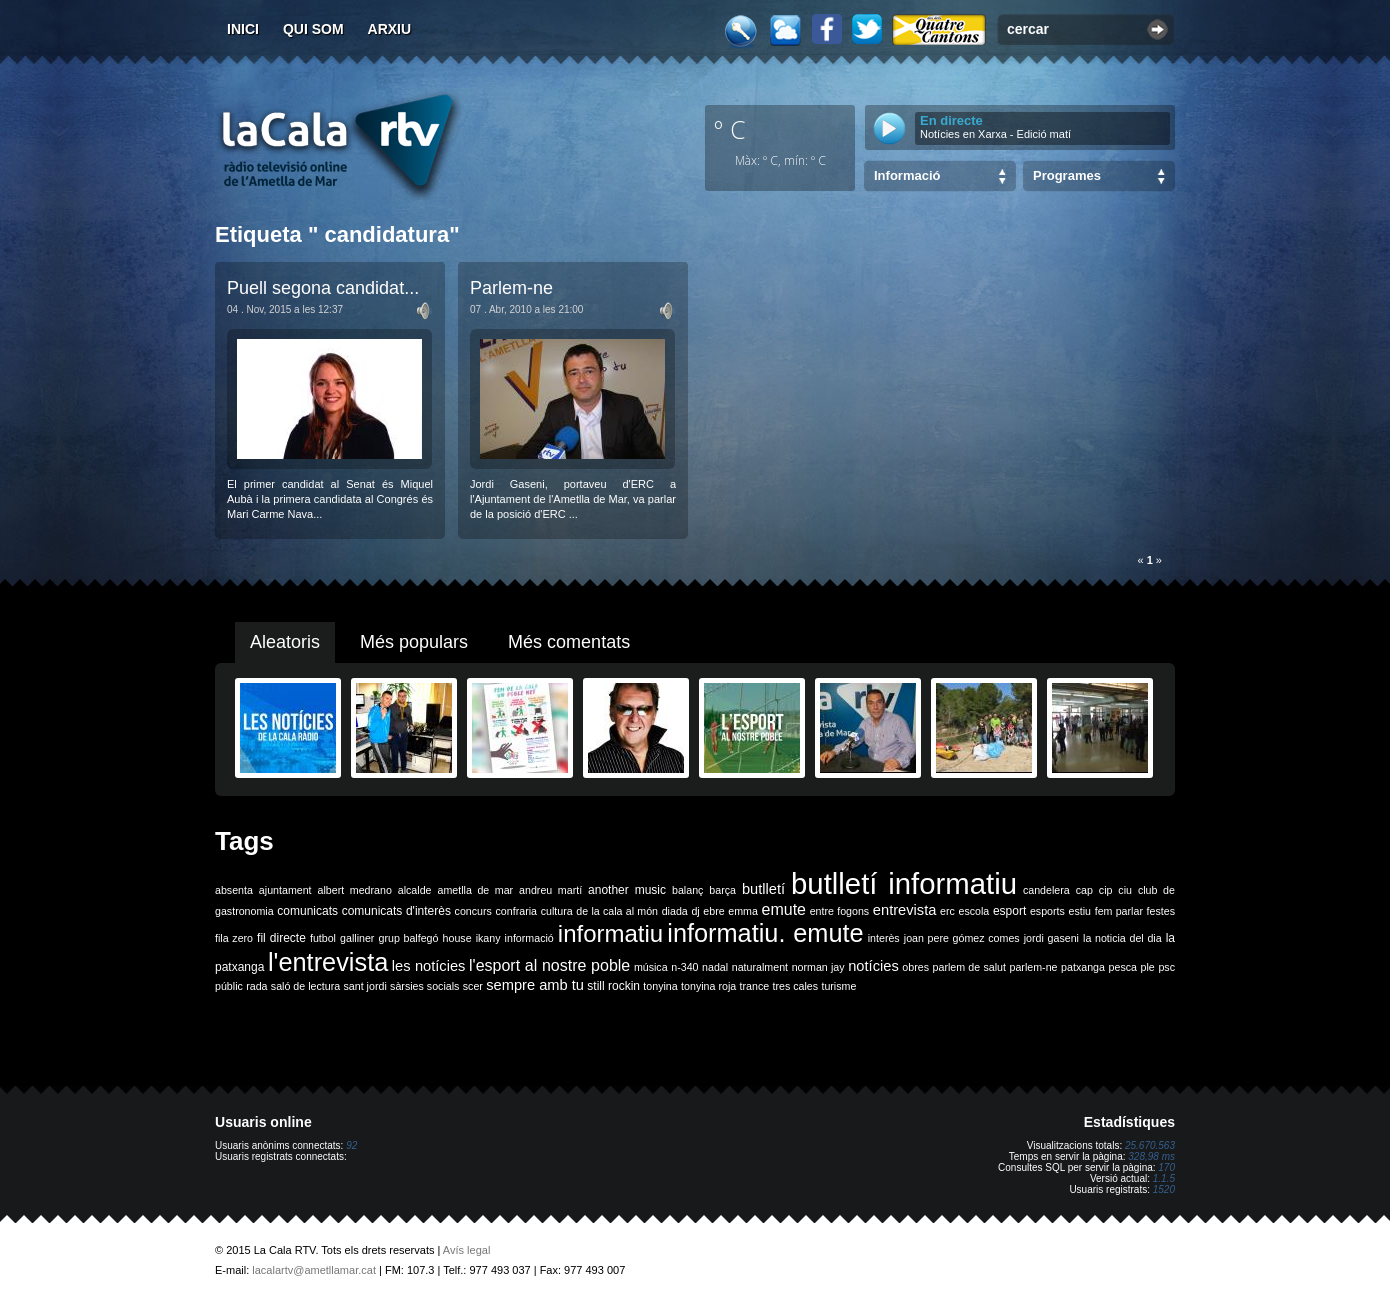 This screenshot has width=1390, height=1294. Describe the element at coordinates (1046, 890) in the screenshot. I see `candelera` at that location.